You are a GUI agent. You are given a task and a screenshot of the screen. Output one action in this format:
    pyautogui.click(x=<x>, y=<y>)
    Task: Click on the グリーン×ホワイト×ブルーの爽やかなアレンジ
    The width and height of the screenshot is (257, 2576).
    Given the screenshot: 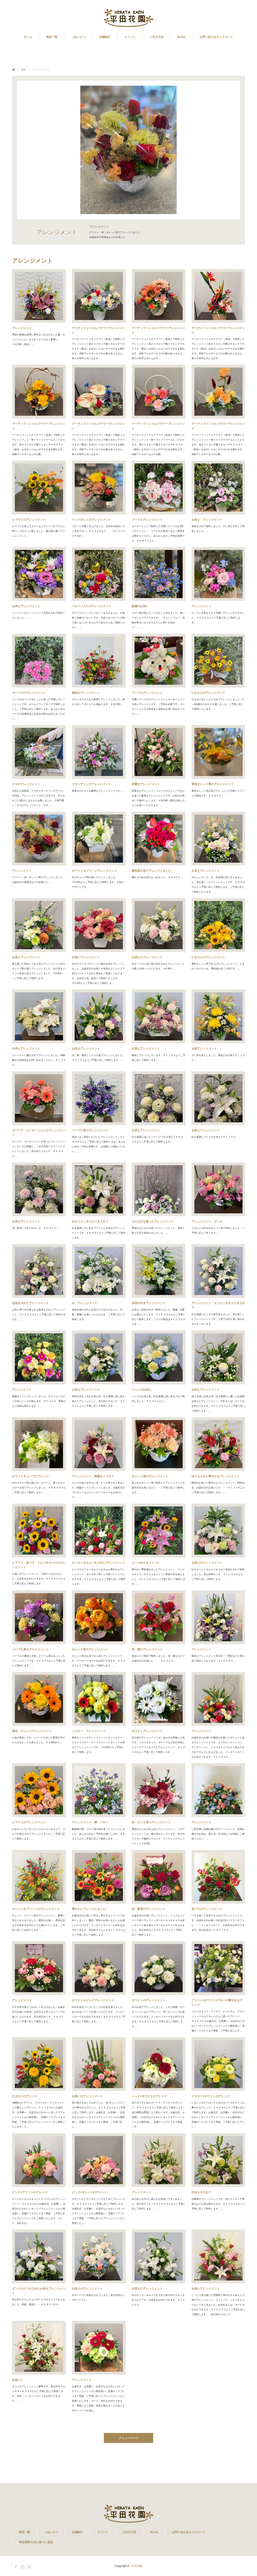 What is the action you would take?
    pyautogui.click(x=217, y=2002)
    